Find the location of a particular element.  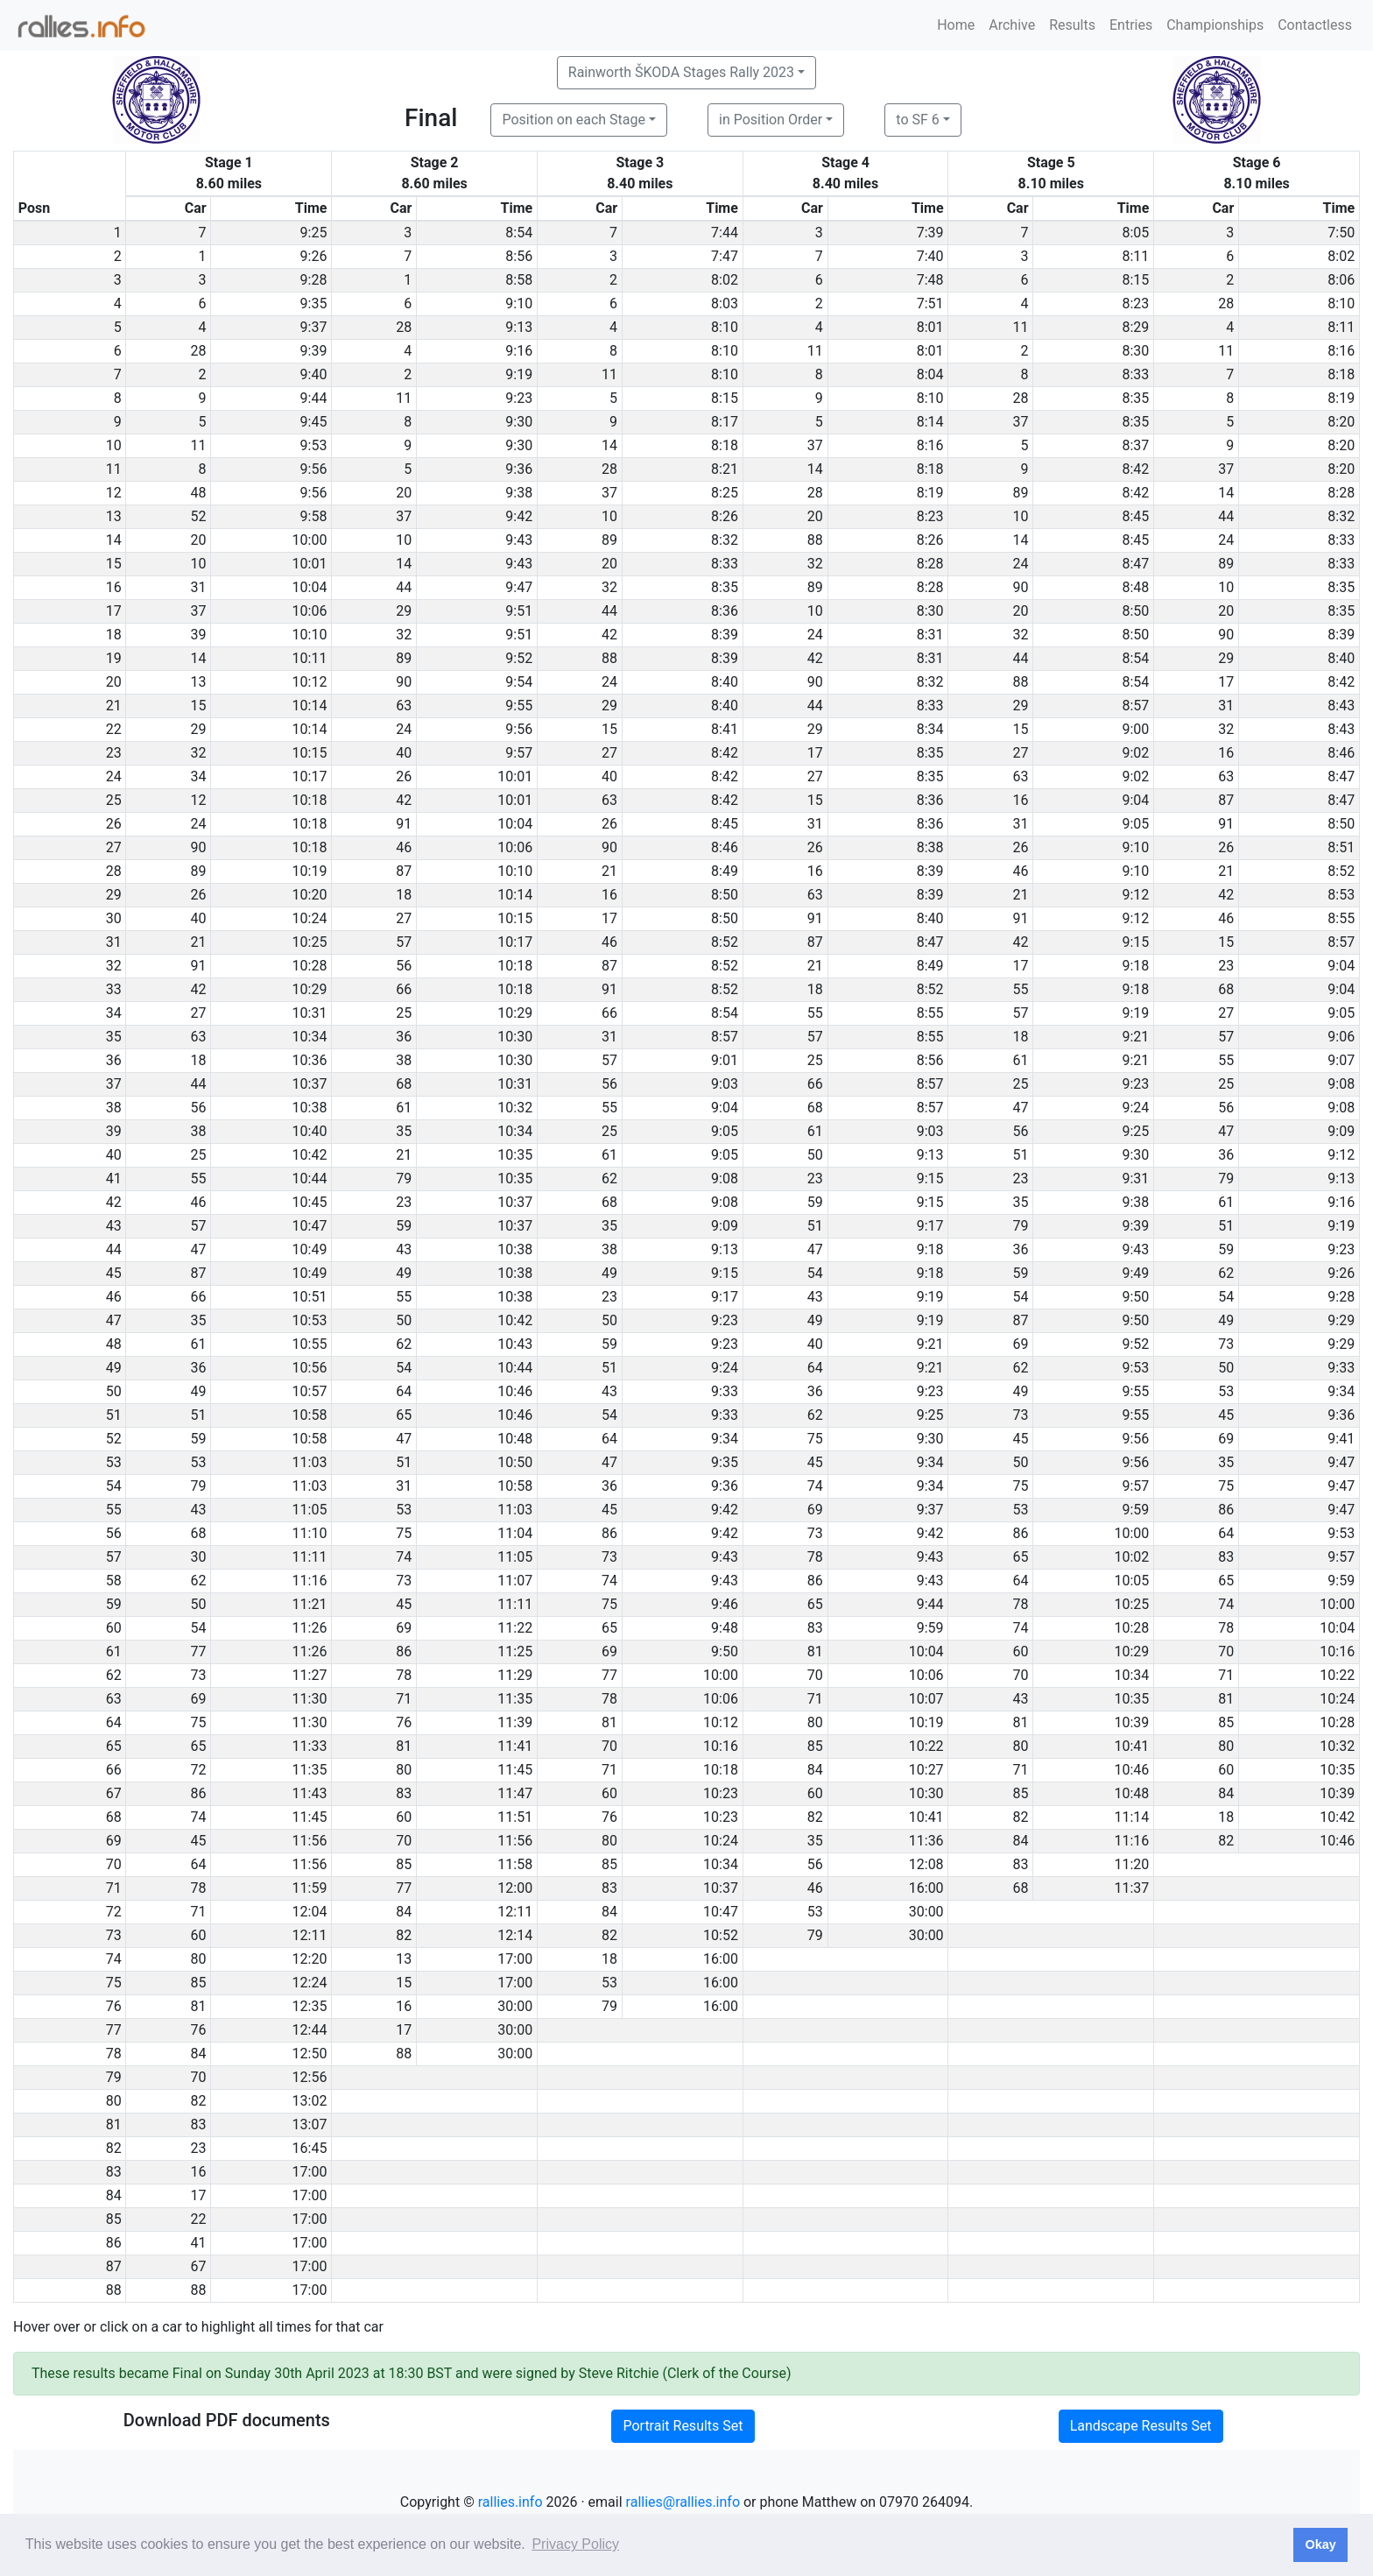

9:54 is located at coordinates (518, 682).